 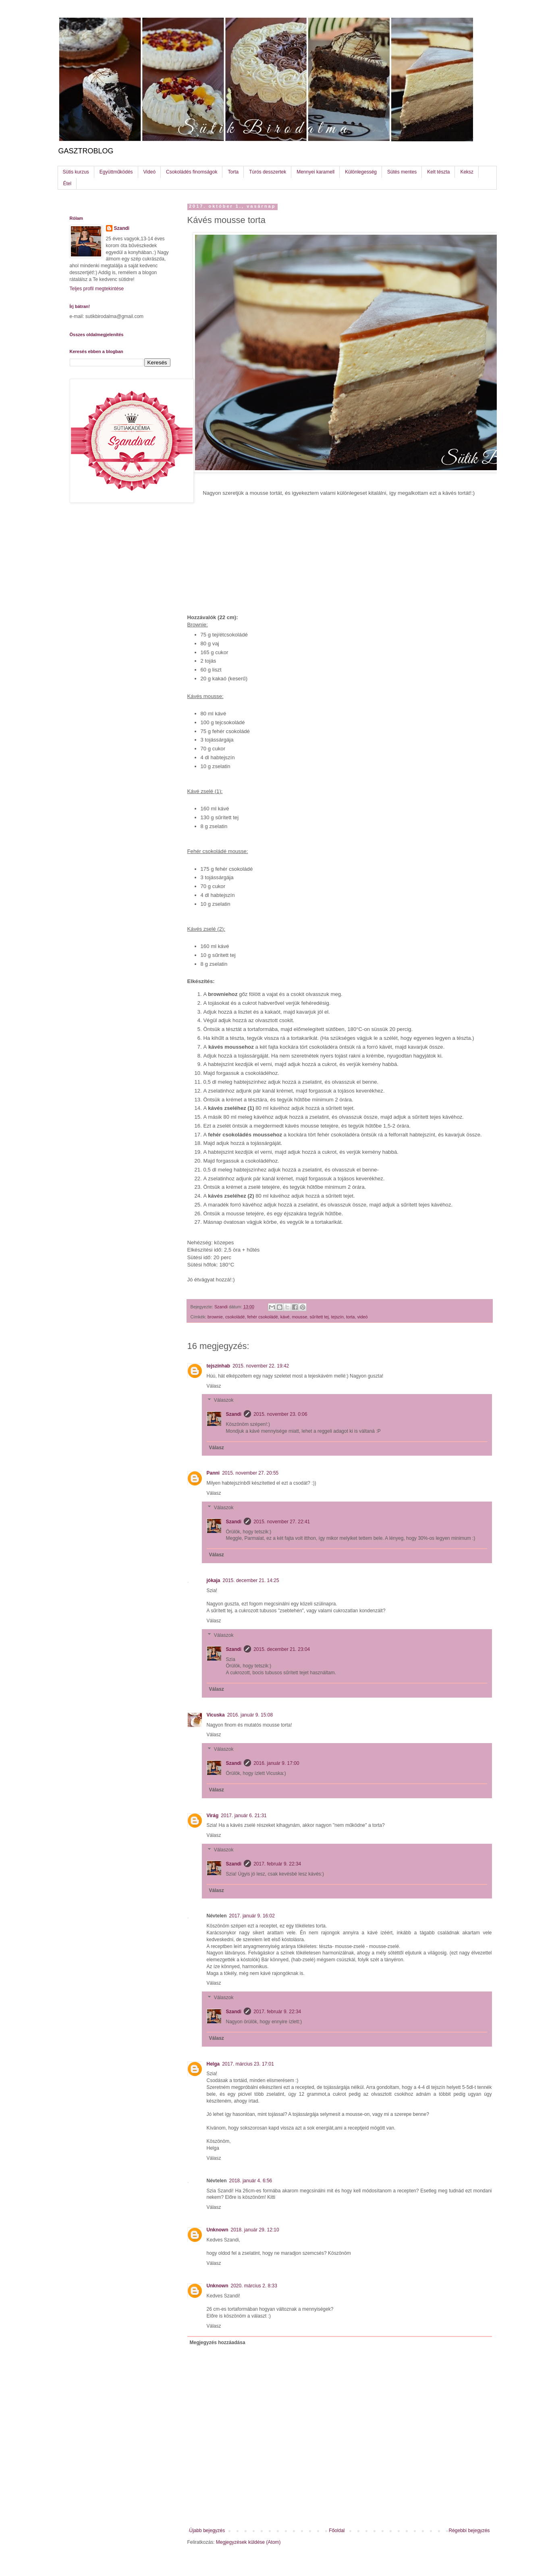 What do you see at coordinates (116, 172) in the screenshot?
I see `Együttműködés` at bounding box center [116, 172].